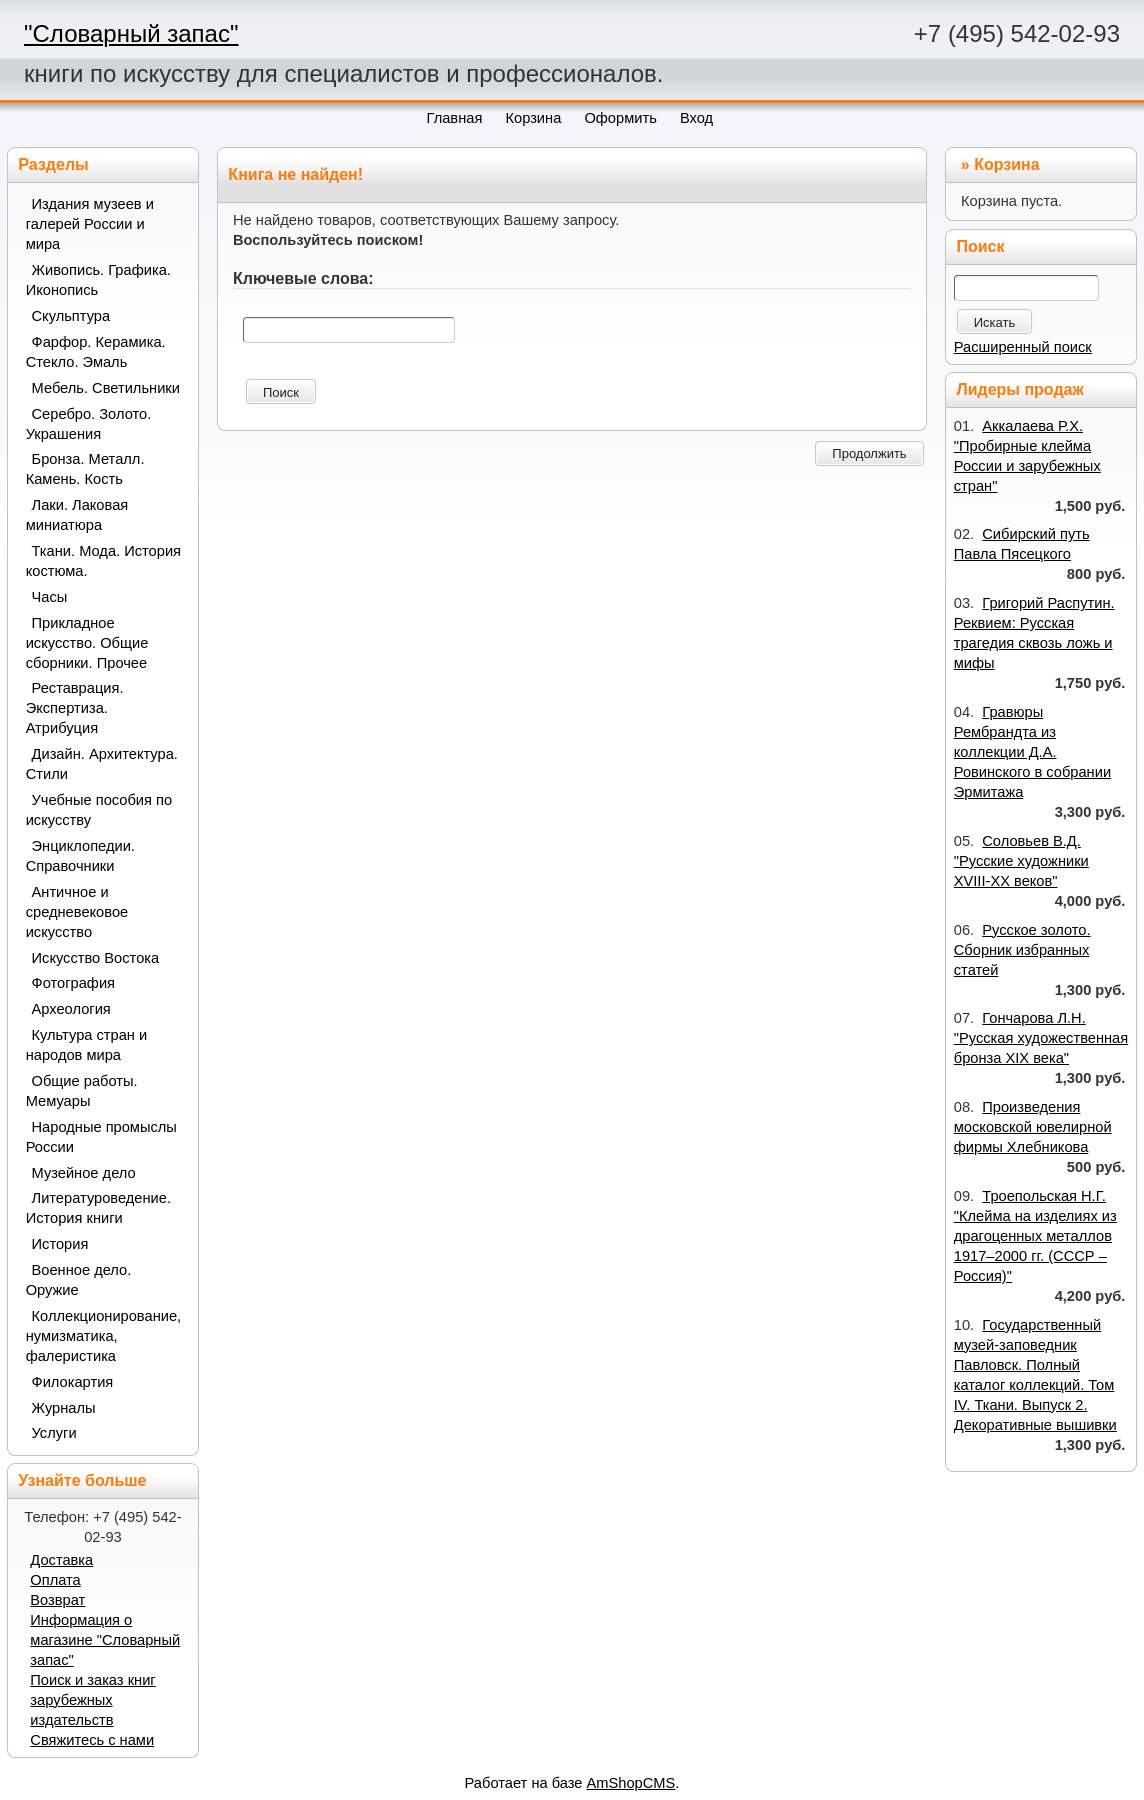 This screenshot has width=1144, height=1800. I want to click on Часы, so click(50, 597).